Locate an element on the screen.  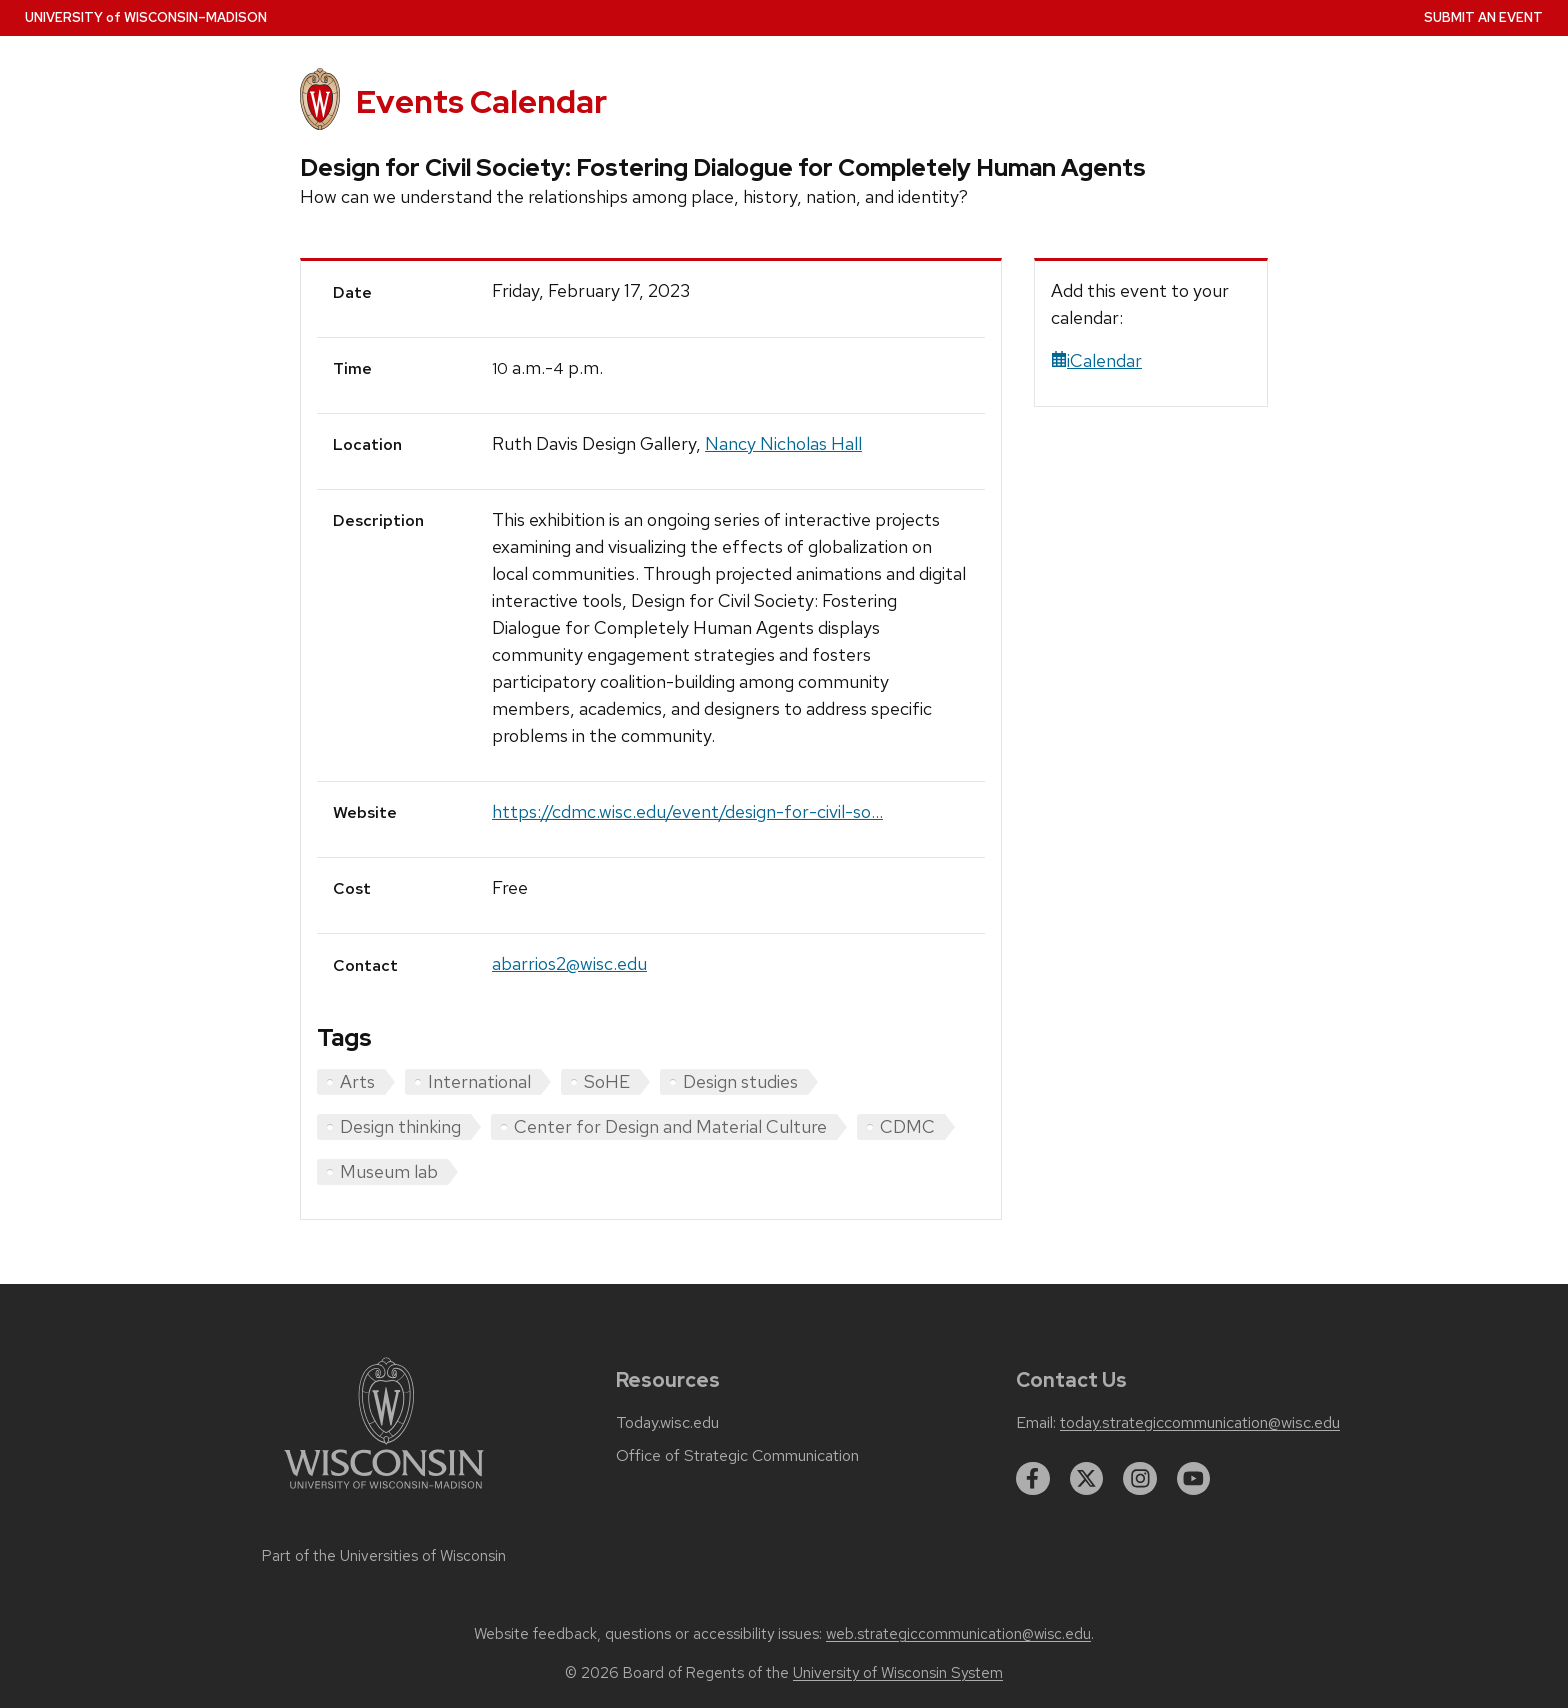
web.strategiccommunication@wisc.edu is located at coordinates (958, 1634).